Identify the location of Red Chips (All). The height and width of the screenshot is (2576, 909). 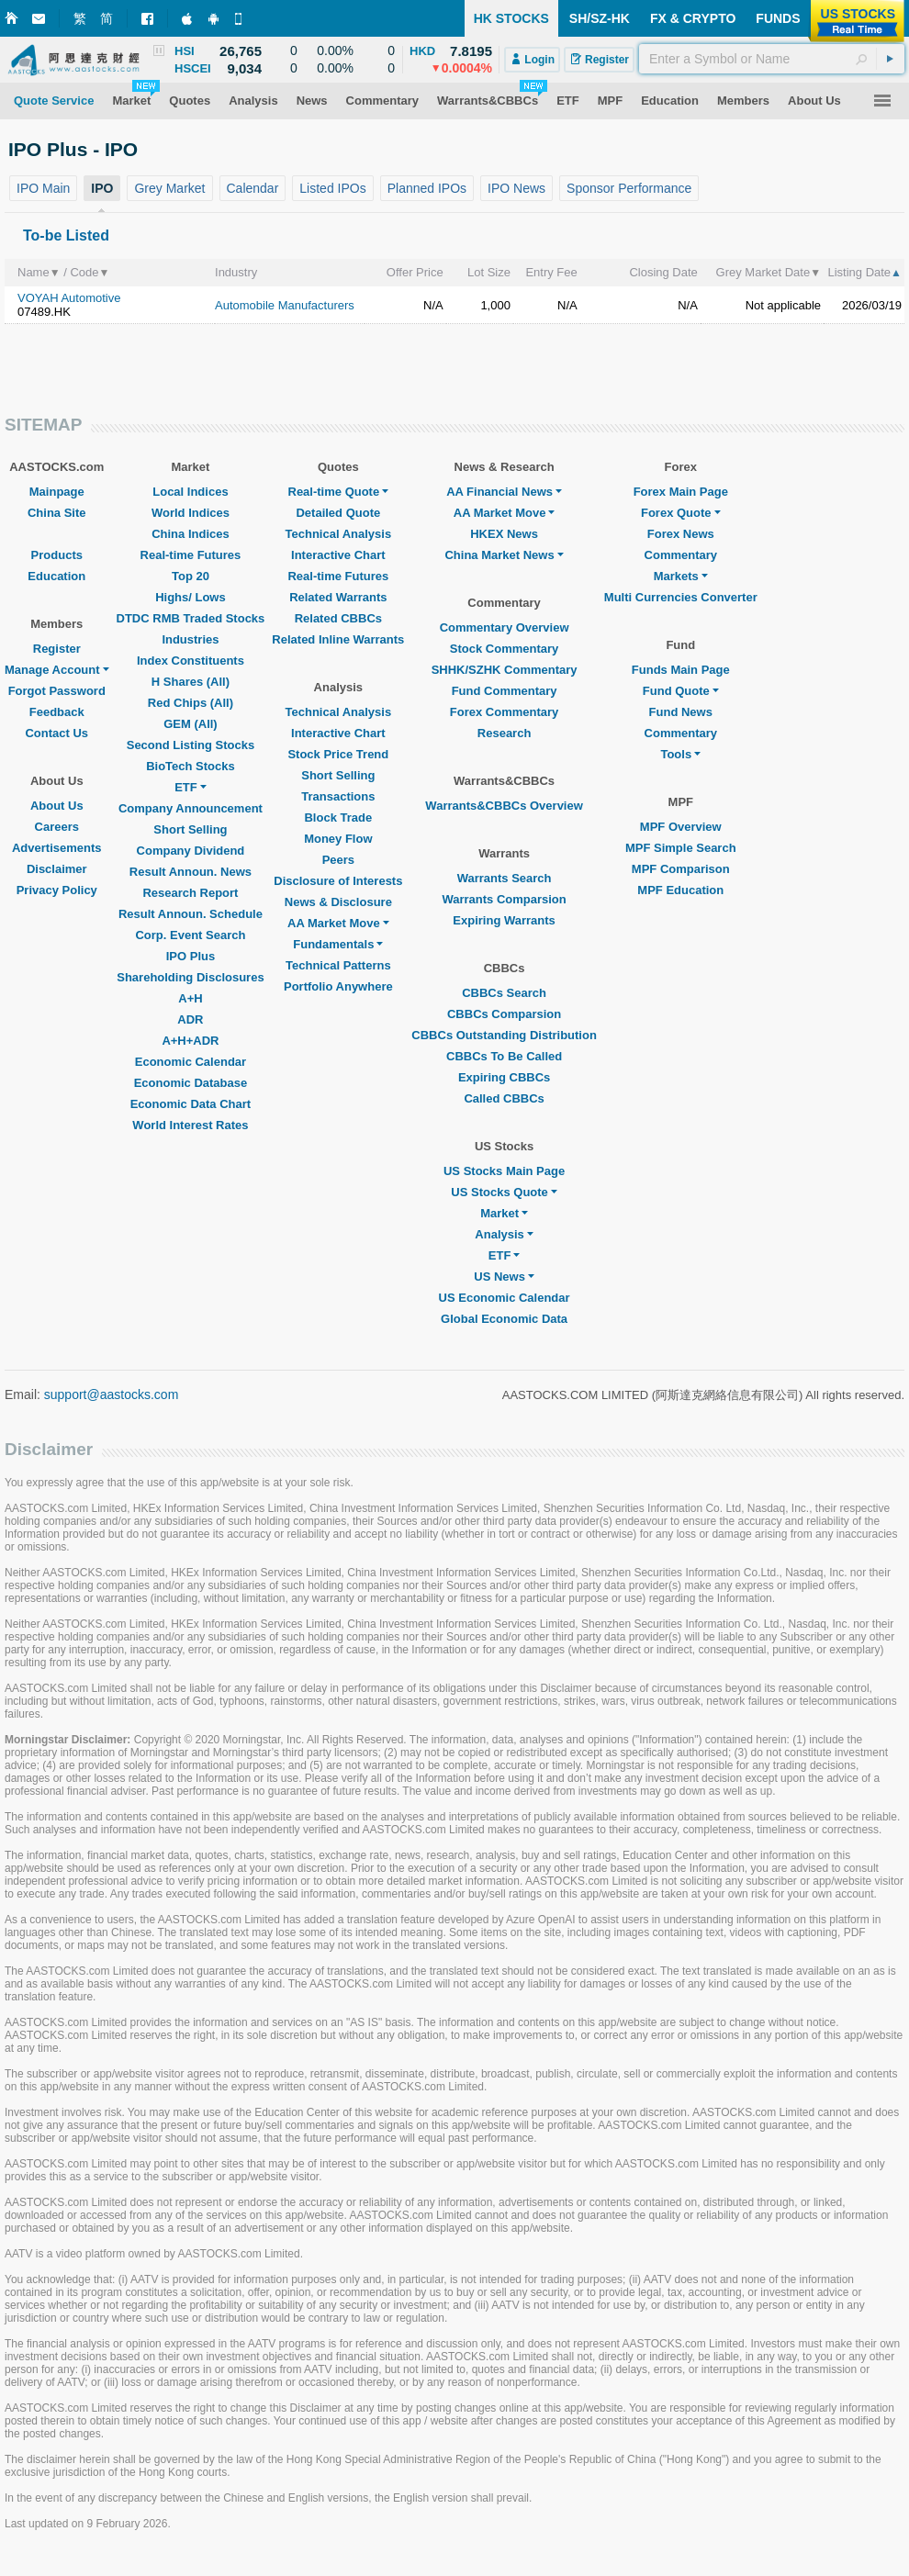
(190, 703).